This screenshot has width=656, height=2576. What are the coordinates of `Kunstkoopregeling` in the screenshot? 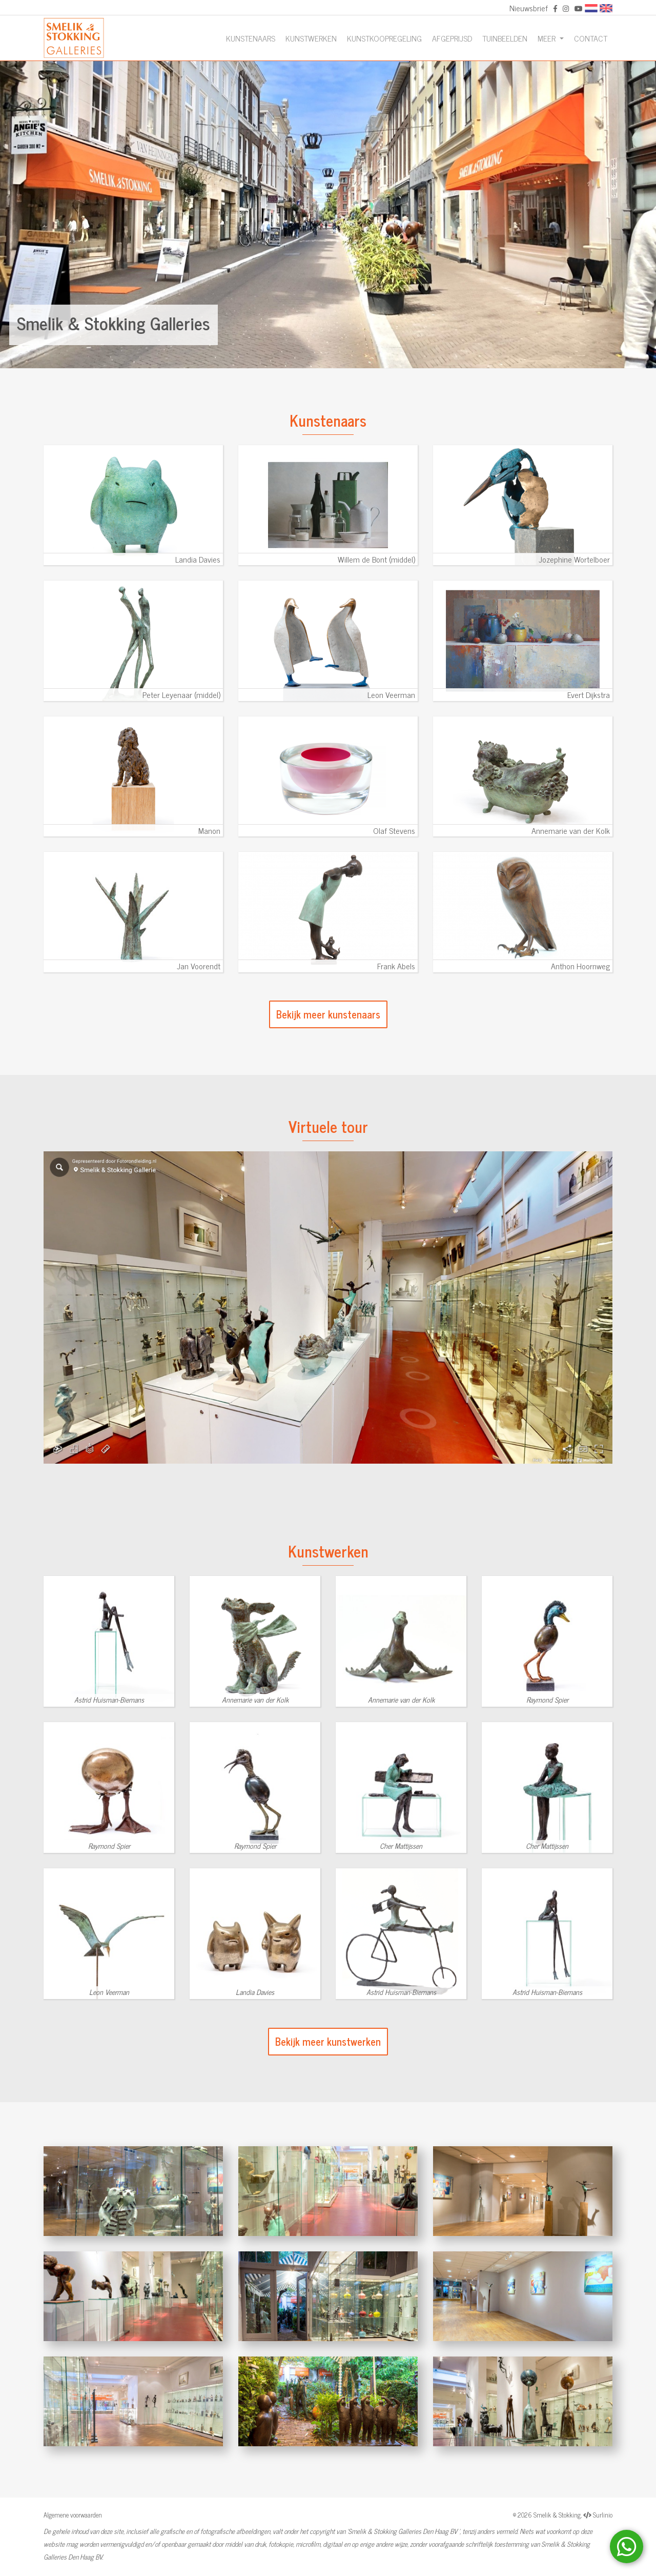 It's located at (384, 38).